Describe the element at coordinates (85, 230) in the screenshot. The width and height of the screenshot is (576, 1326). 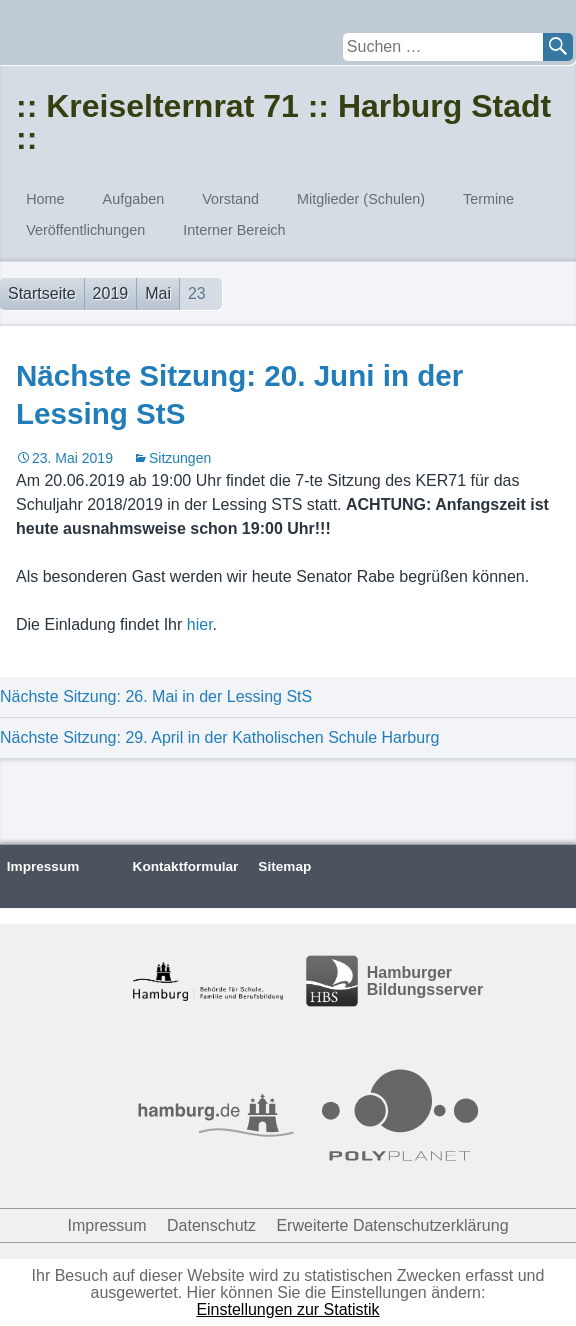
I see `Veröffentlichungen` at that location.